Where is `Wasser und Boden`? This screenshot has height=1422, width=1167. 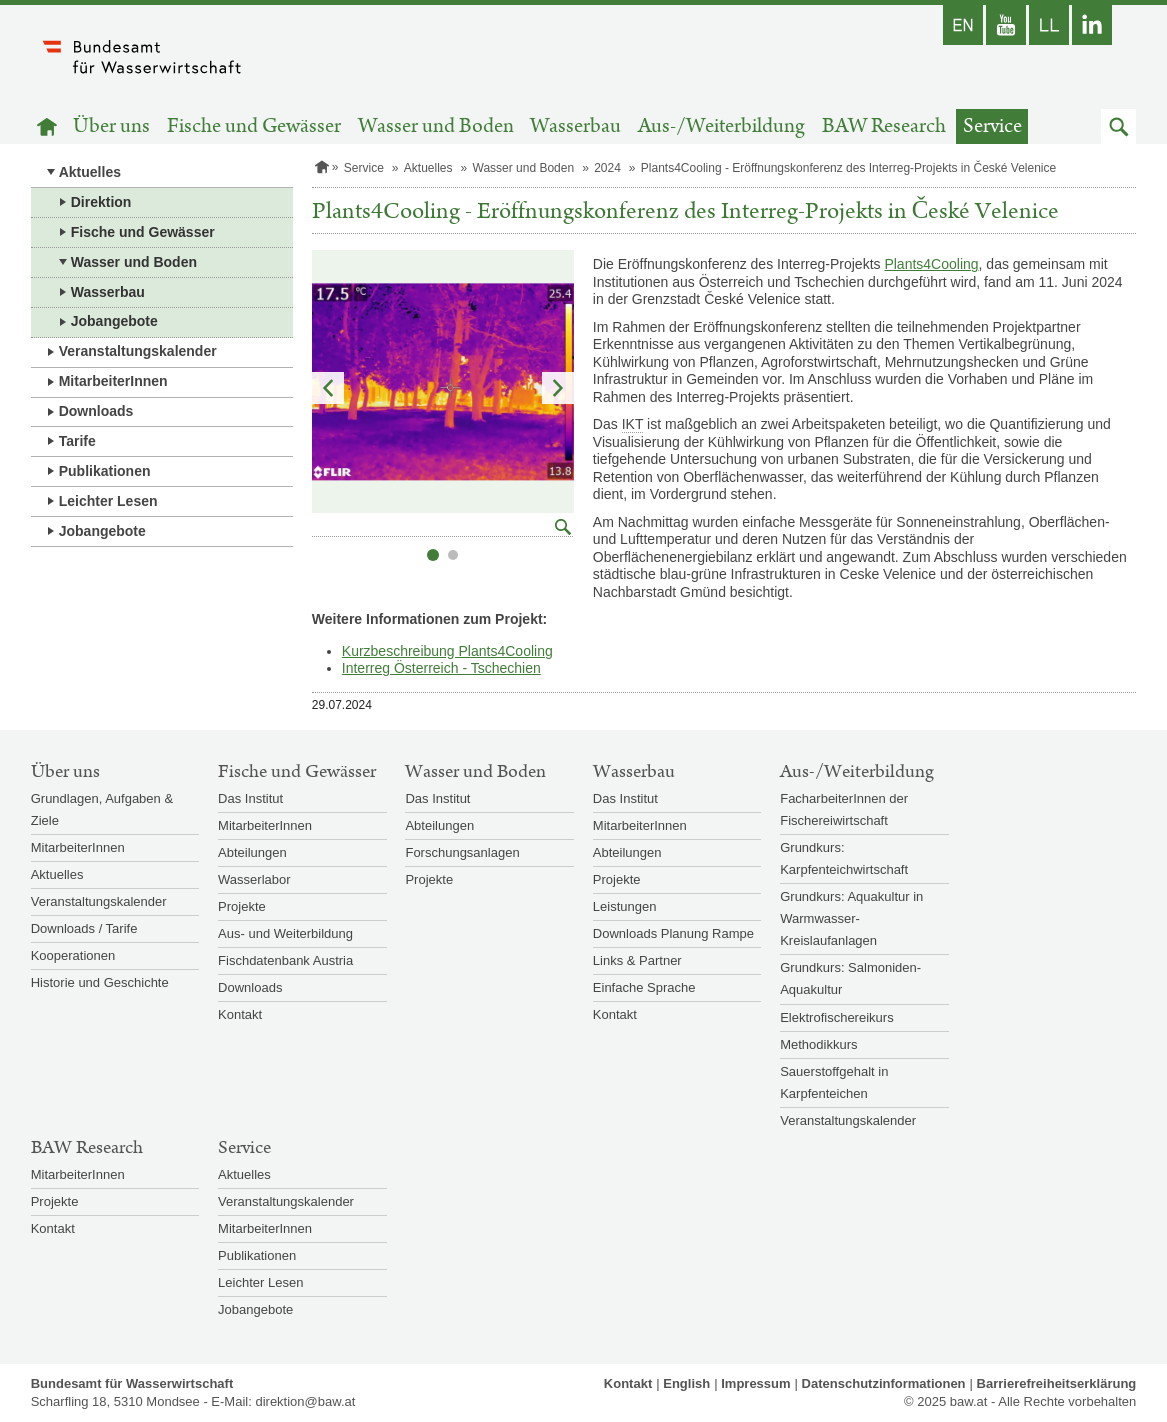
Wasser und Boden is located at coordinates (436, 126).